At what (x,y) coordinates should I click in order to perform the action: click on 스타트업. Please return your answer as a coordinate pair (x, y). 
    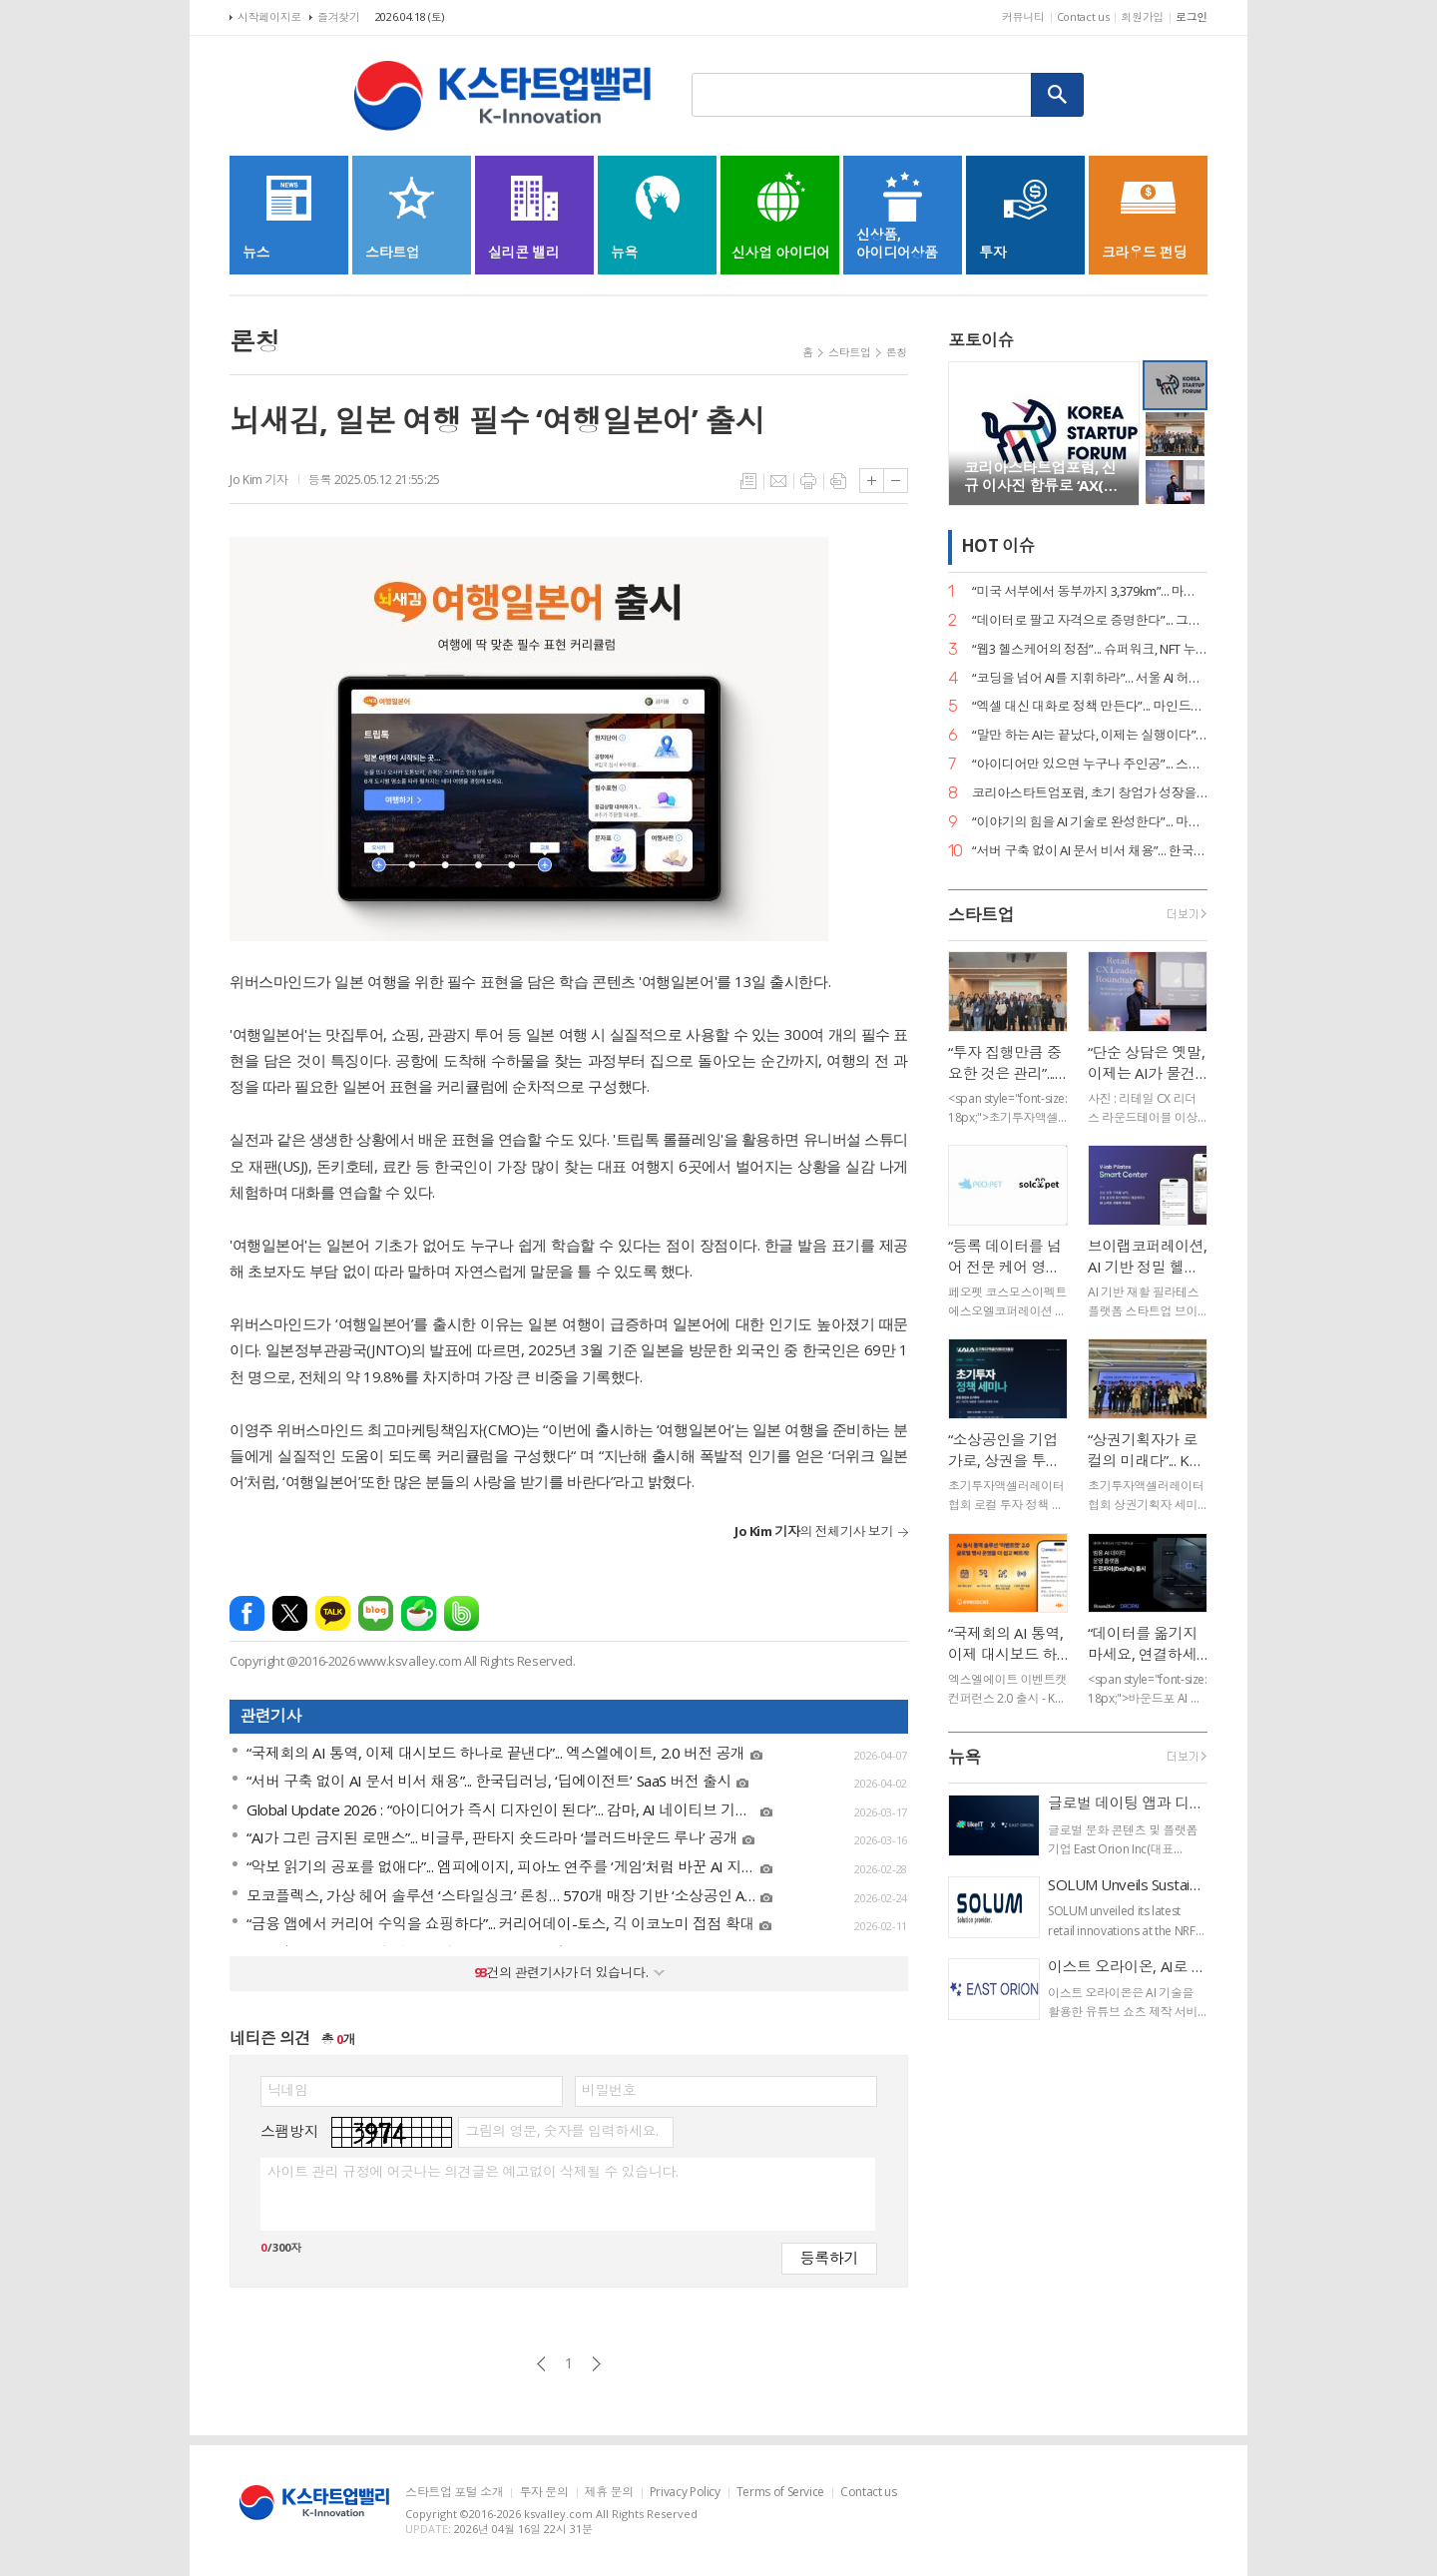
    Looking at the image, I should click on (849, 351).